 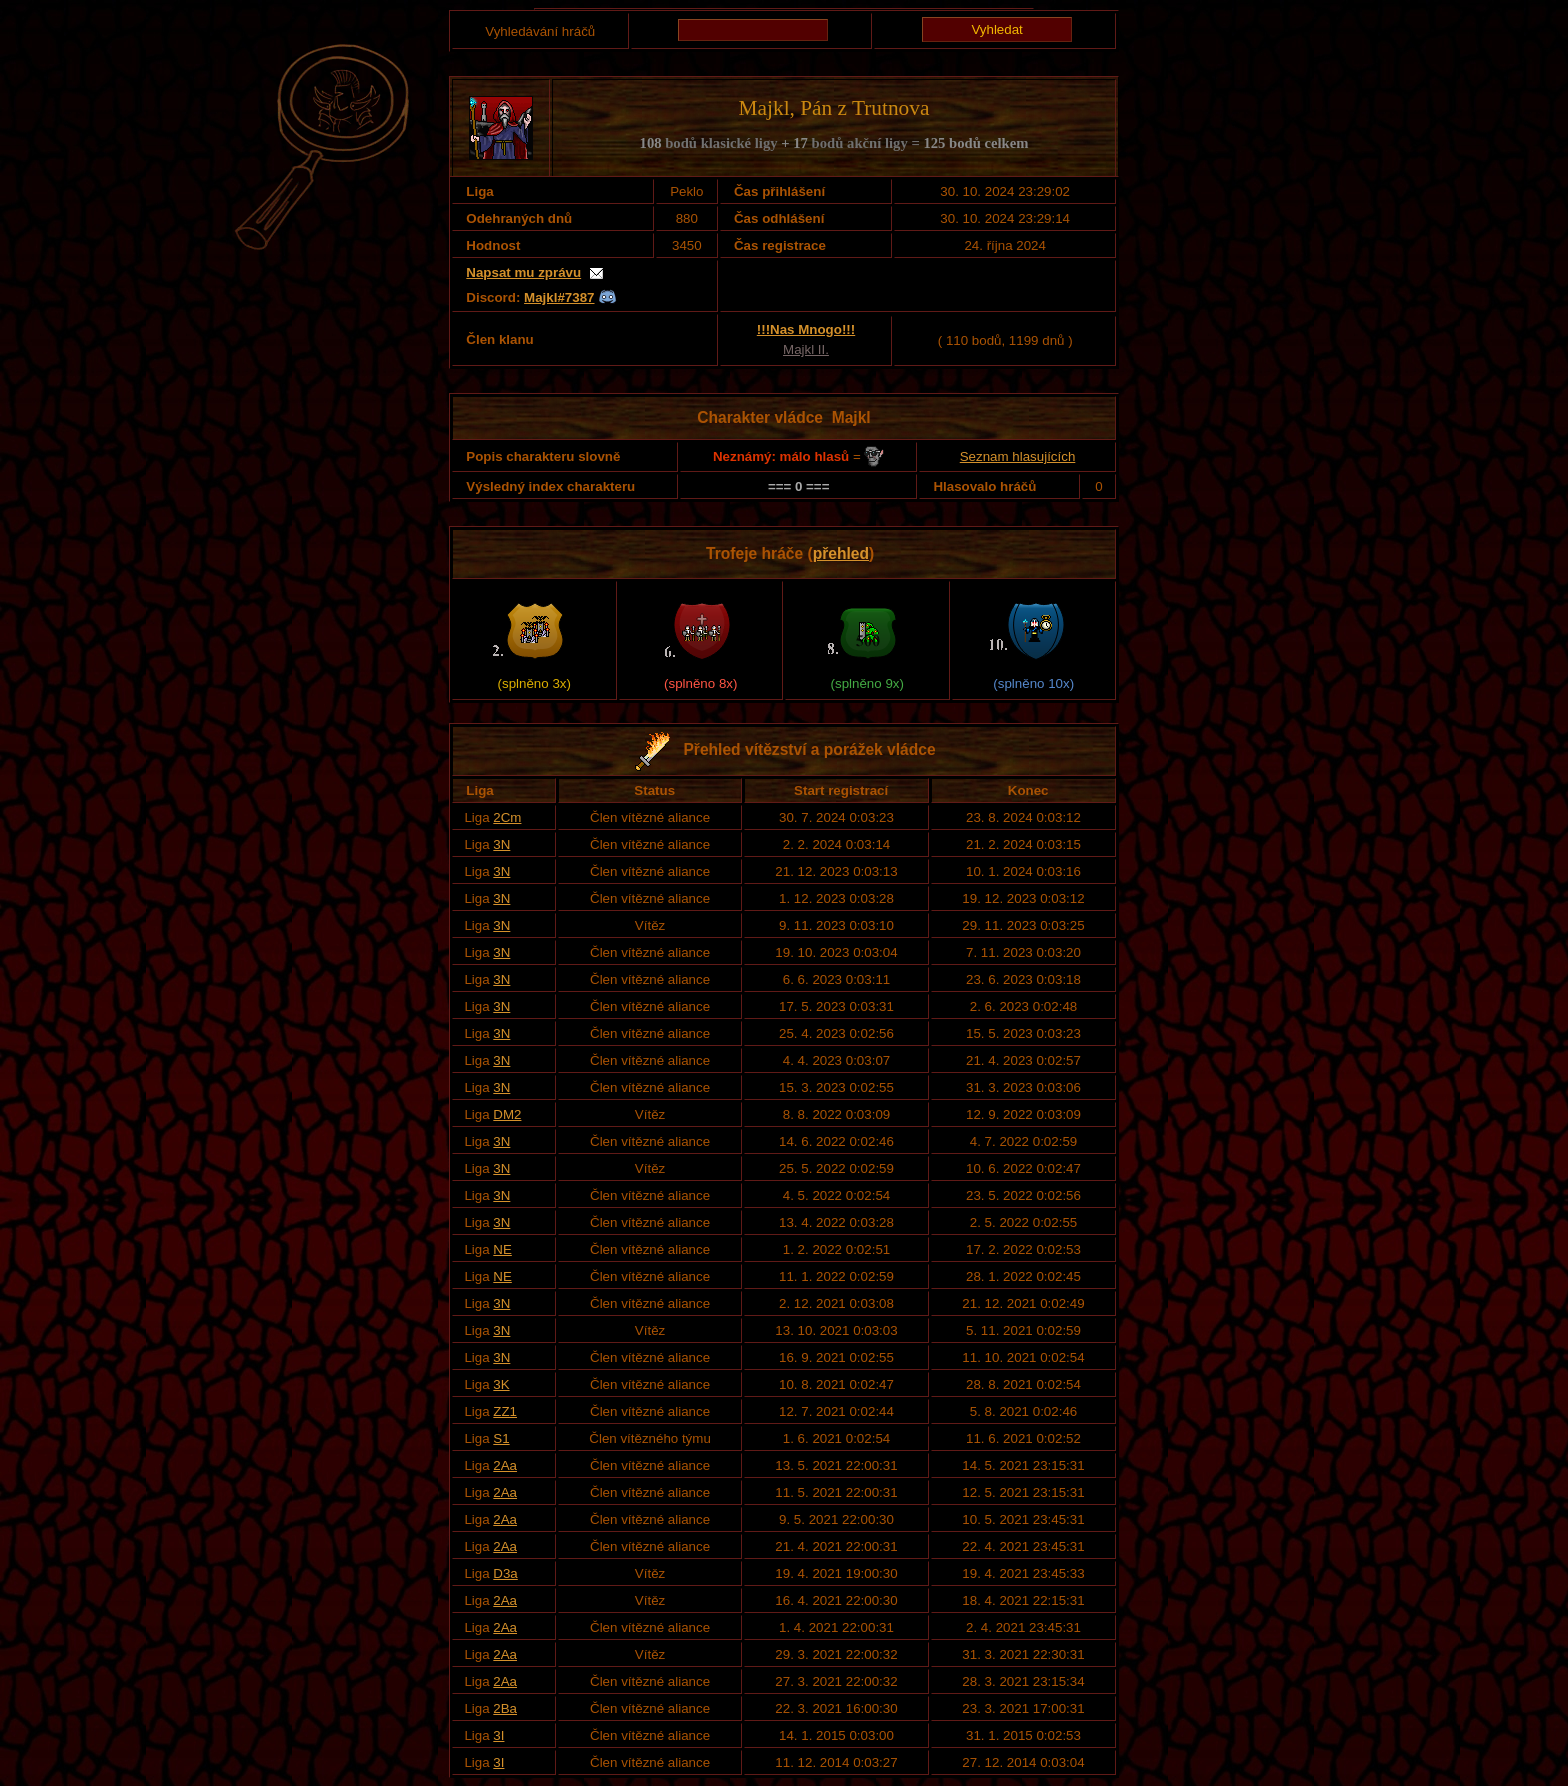 What do you see at coordinates (501, 1384) in the screenshot?
I see `3K` at bounding box center [501, 1384].